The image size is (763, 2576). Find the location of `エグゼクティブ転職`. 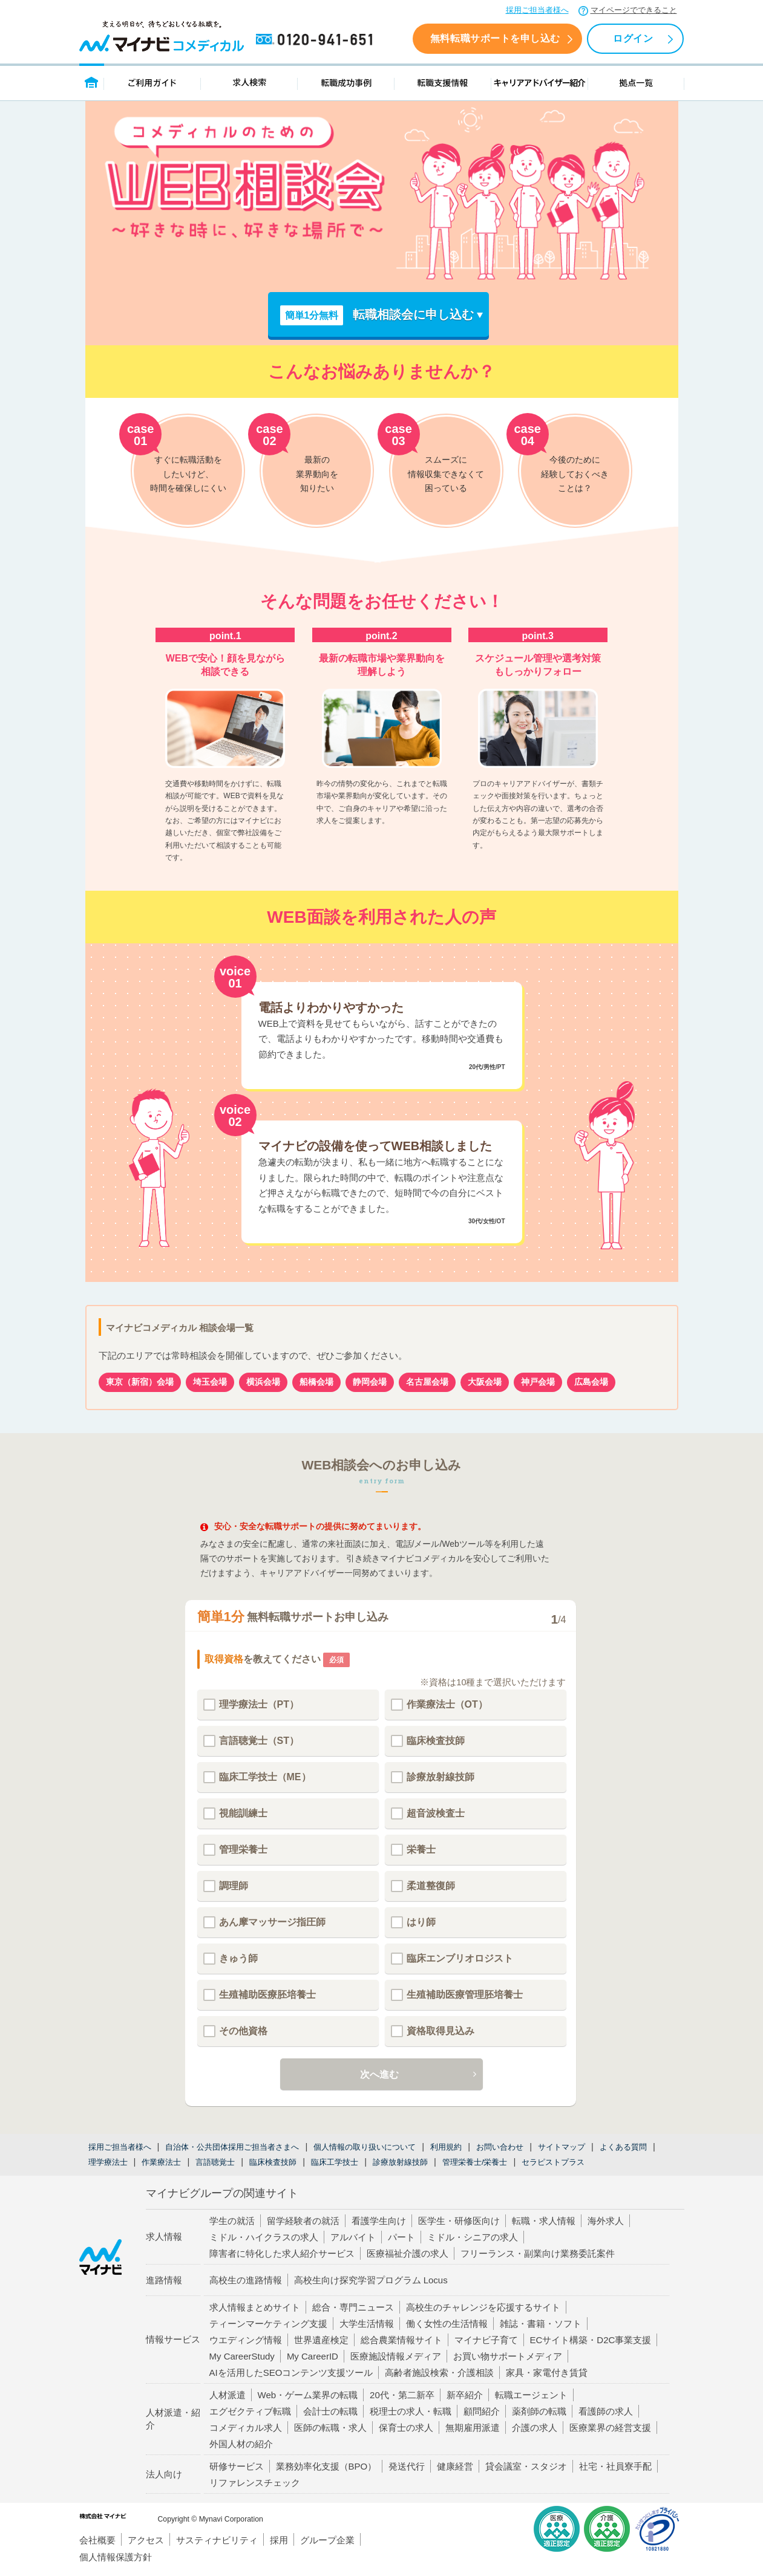

エグゼクティブ転職 is located at coordinates (250, 2411).